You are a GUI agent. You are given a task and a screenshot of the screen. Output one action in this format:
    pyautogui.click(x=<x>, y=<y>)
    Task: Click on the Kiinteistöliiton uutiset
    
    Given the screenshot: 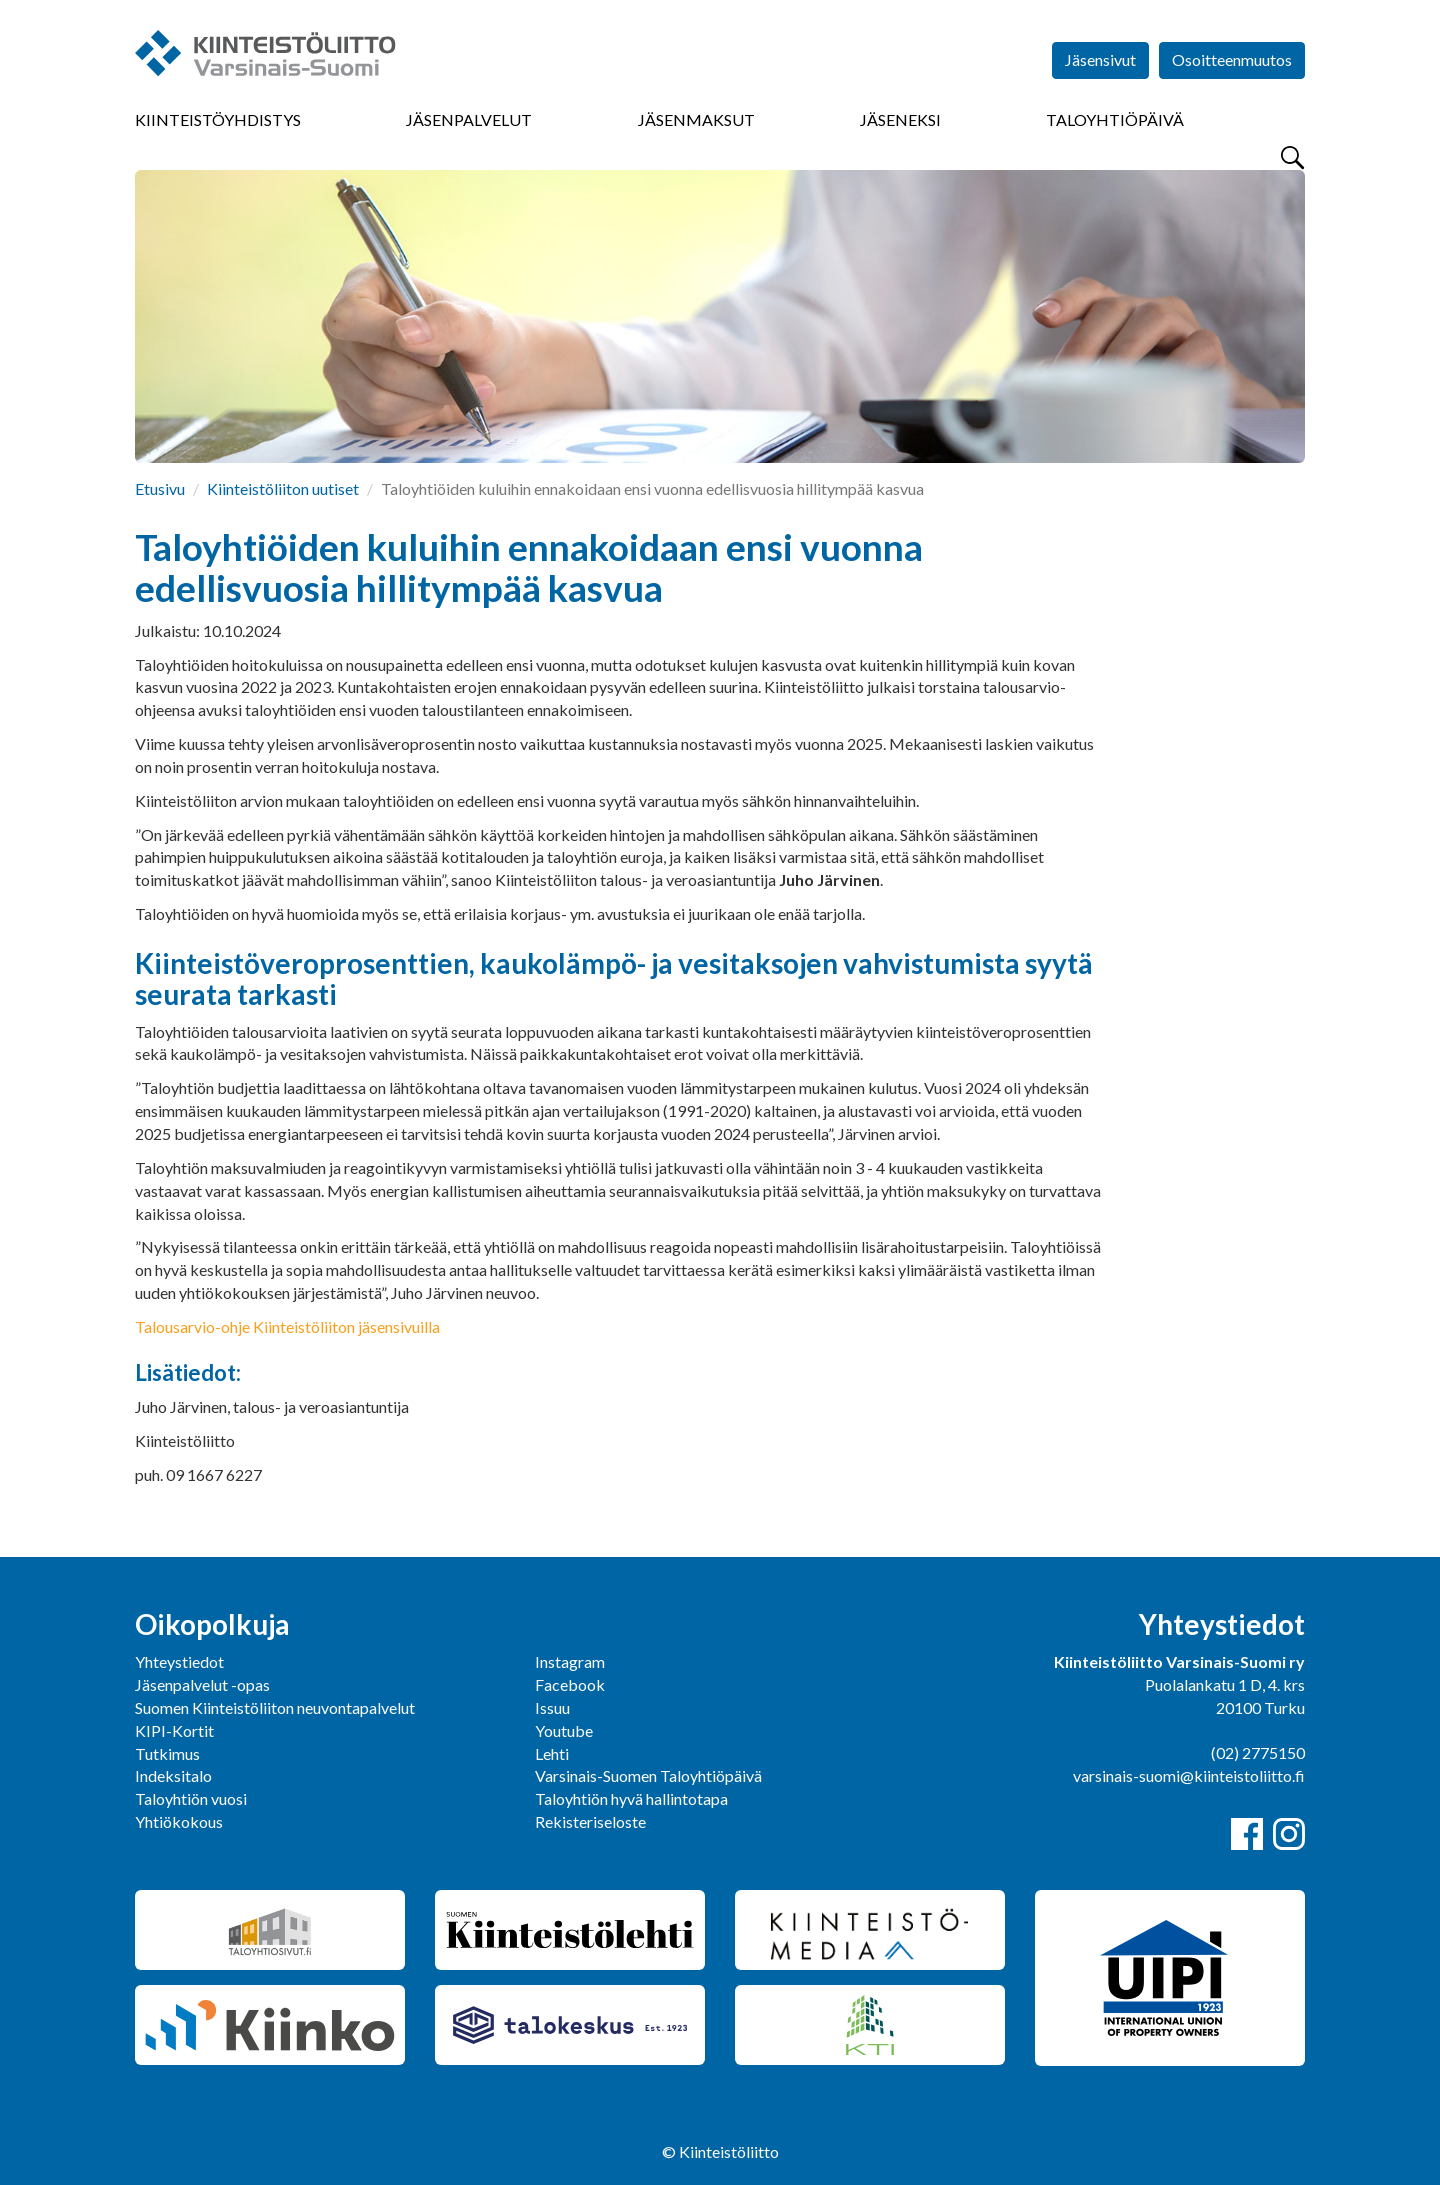 What is the action you would take?
    pyautogui.click(x=283, y=488)
    